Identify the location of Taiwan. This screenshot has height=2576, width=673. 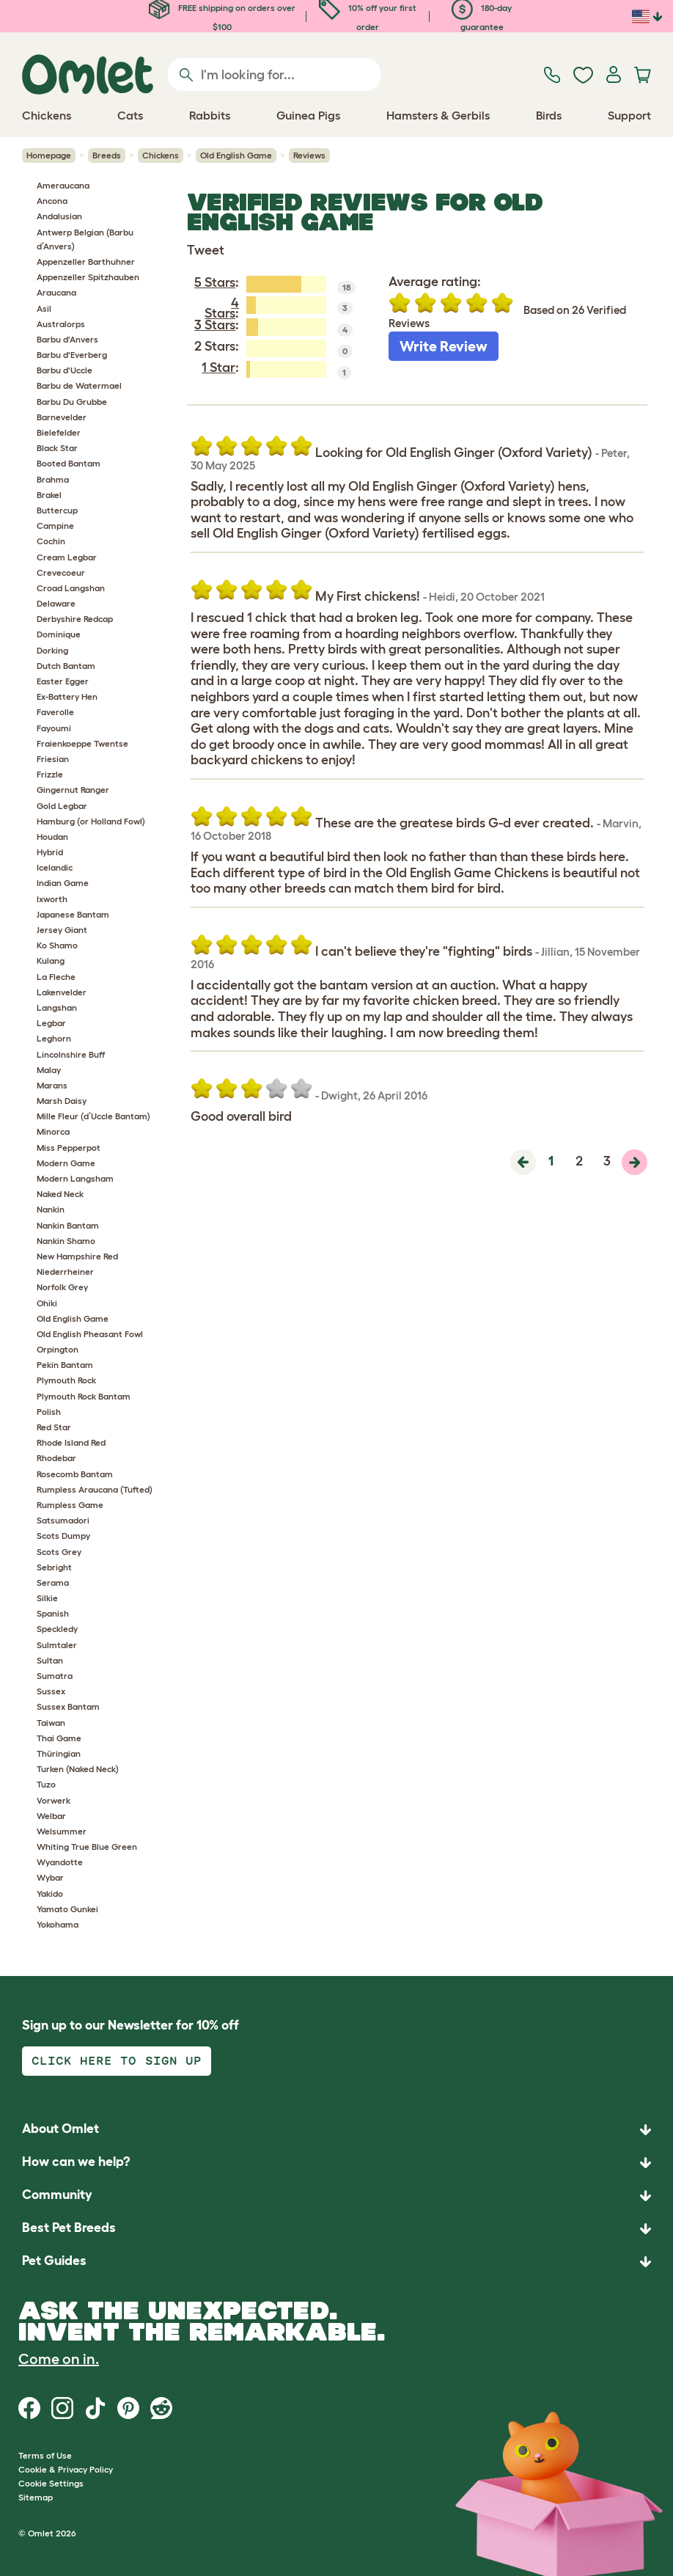
(51, 1722).